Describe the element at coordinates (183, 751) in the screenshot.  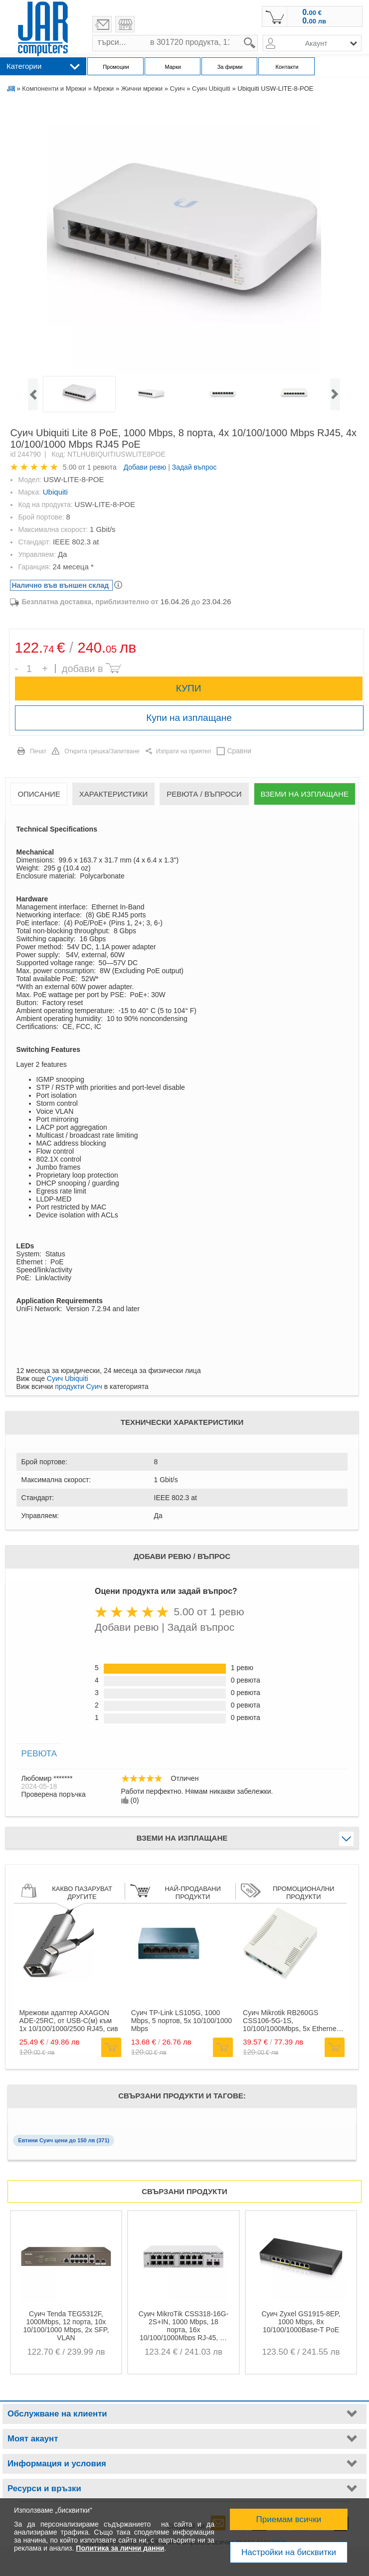
I see `Изпрати на приятел` at that location.